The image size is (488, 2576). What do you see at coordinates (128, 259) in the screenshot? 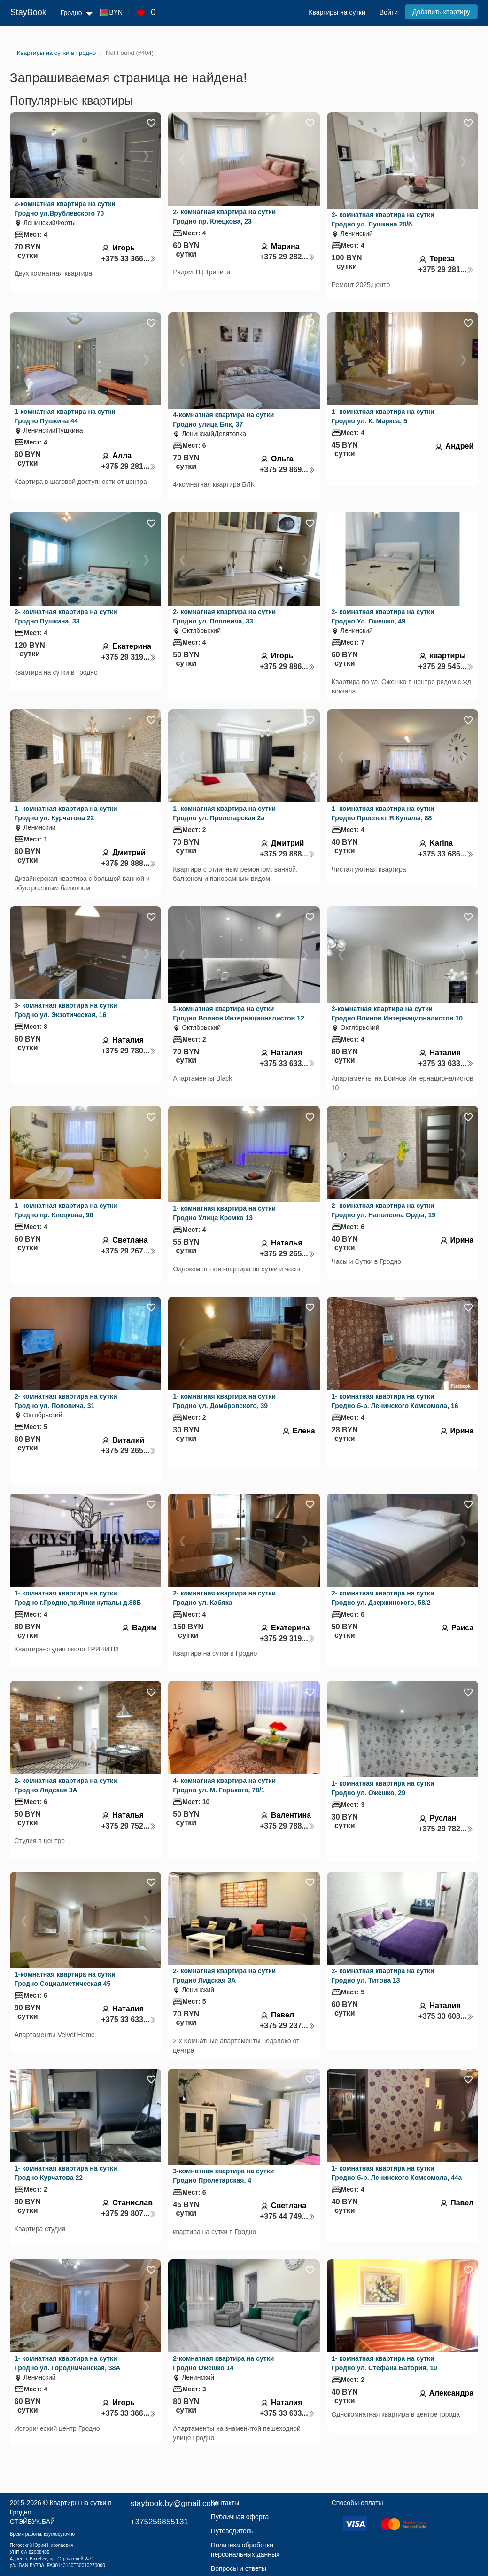
I see `+375 33 366...` at bounding box center [128, 259].